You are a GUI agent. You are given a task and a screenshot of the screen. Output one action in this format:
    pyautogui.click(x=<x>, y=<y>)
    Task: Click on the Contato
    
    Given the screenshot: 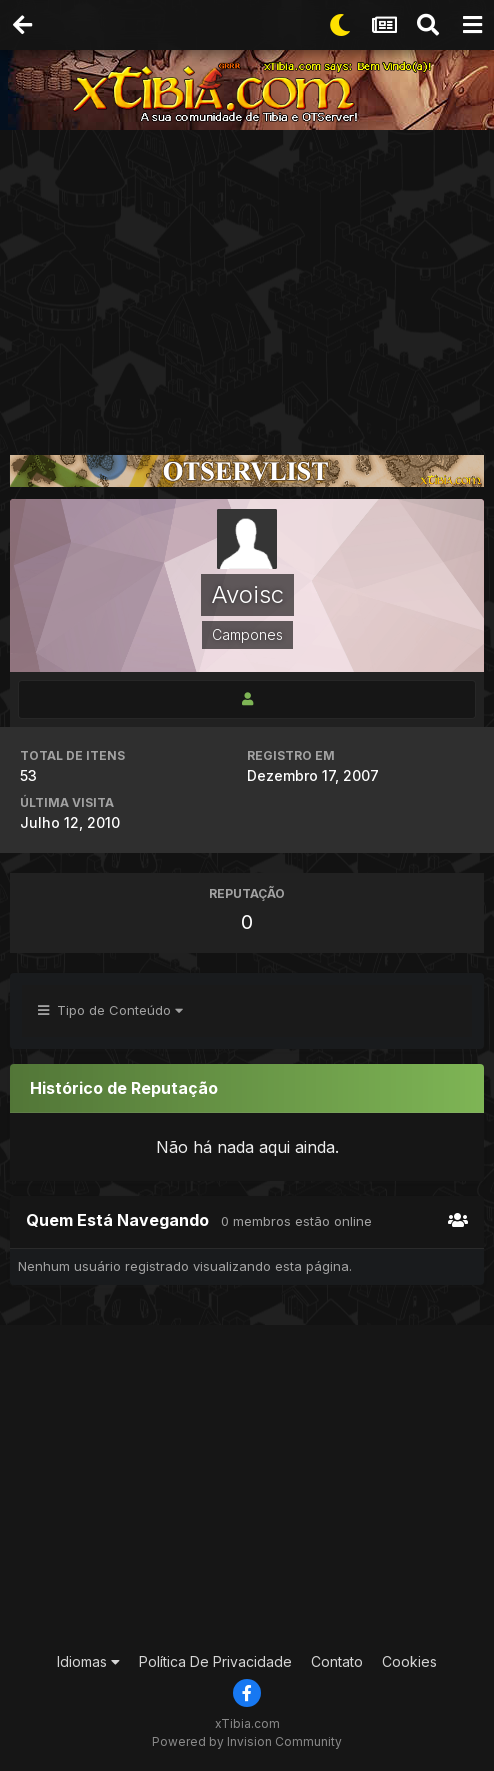 What is the action you would take?
    pyautogui.click(x=337, y=1661)
    